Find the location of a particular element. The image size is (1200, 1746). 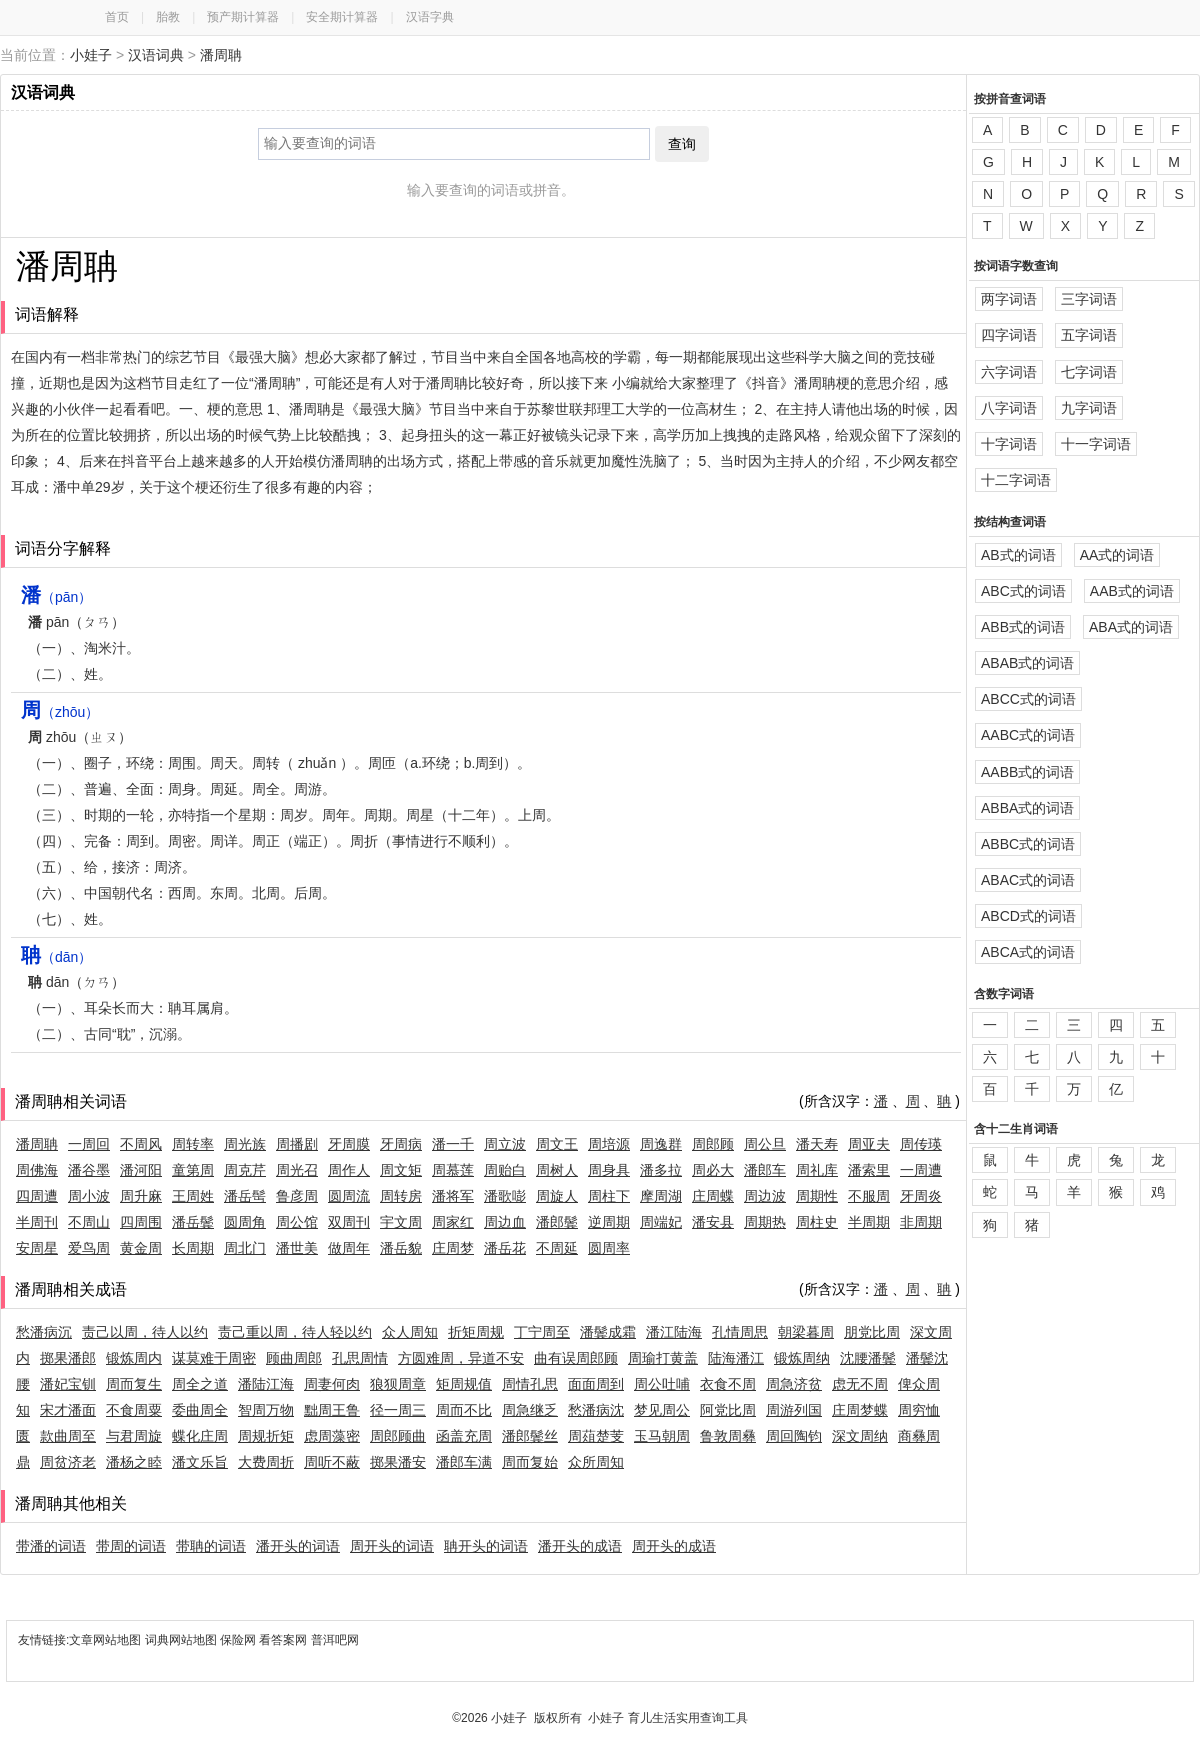

折矩周规 is located at coordinates (476, 1332).